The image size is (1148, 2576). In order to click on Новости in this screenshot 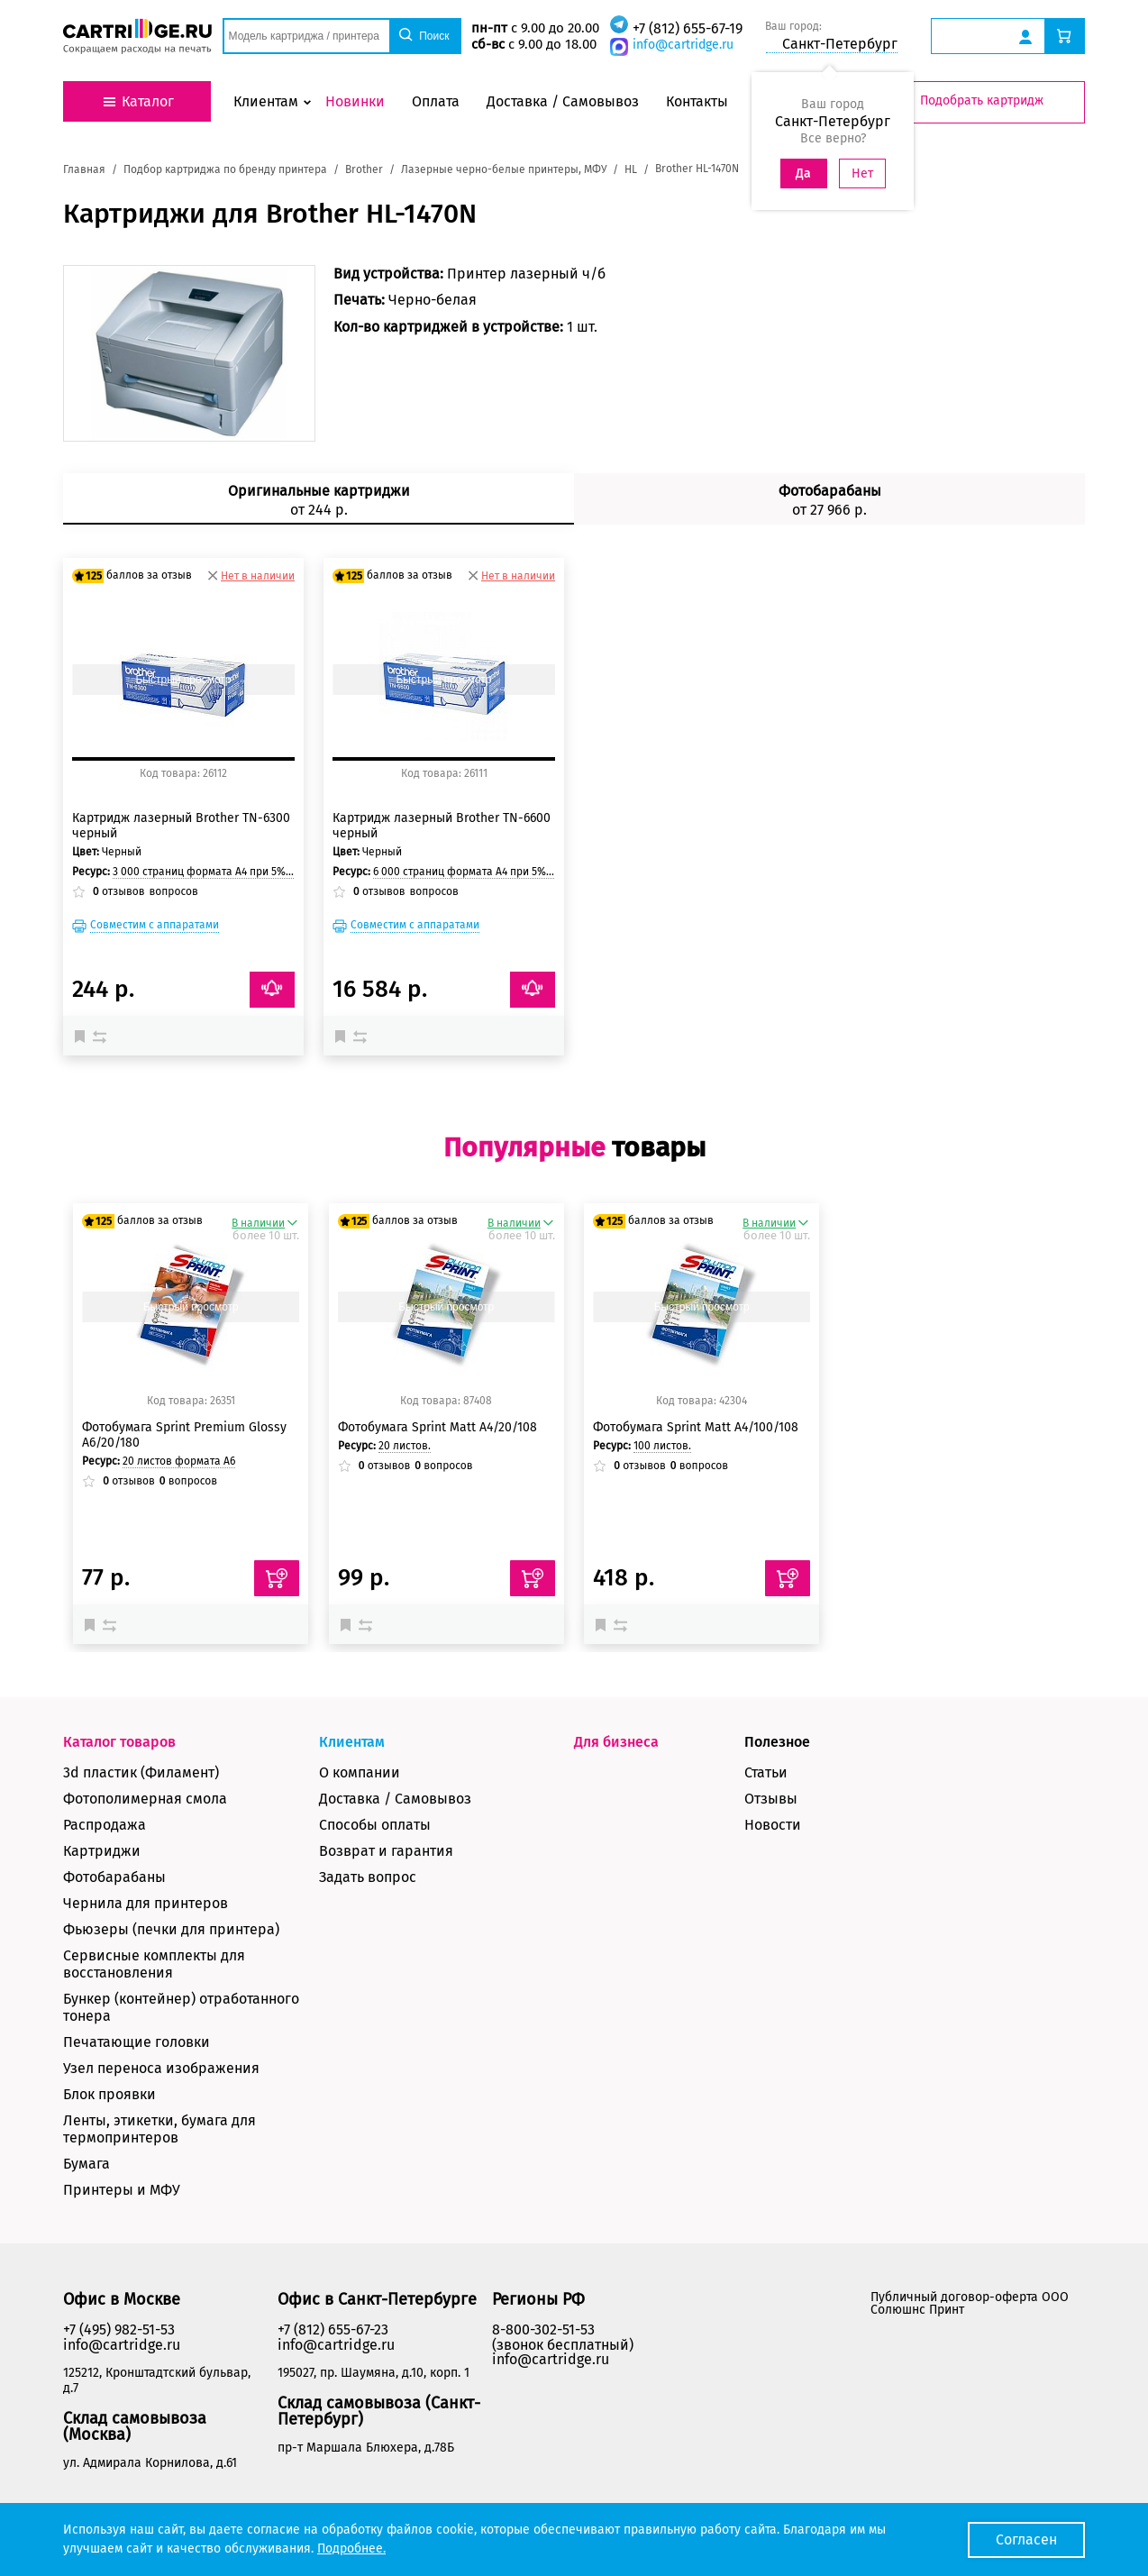, I will do `click(772, 1824)`.